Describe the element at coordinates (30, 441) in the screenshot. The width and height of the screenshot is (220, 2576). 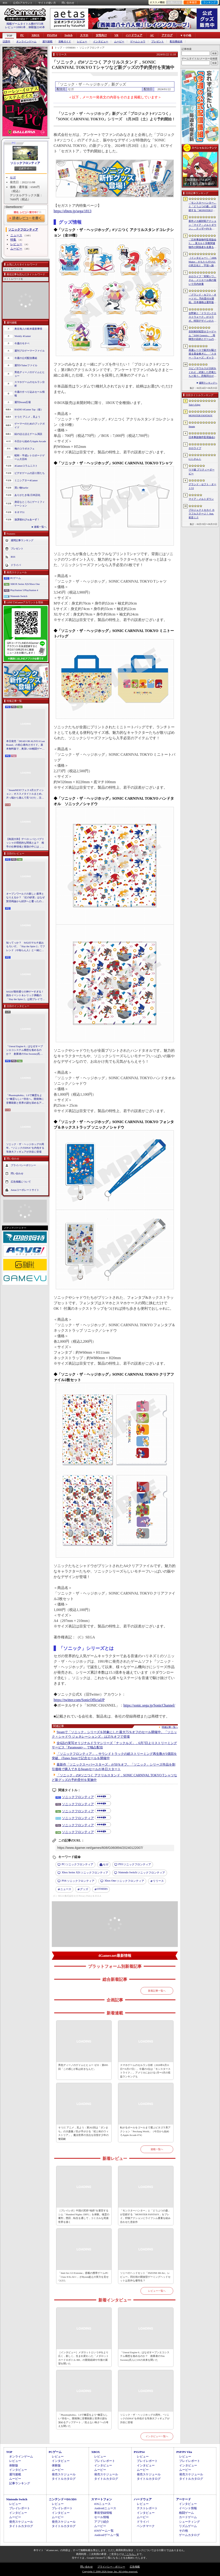
I see `今日から始めろApple Arcade` at that location.